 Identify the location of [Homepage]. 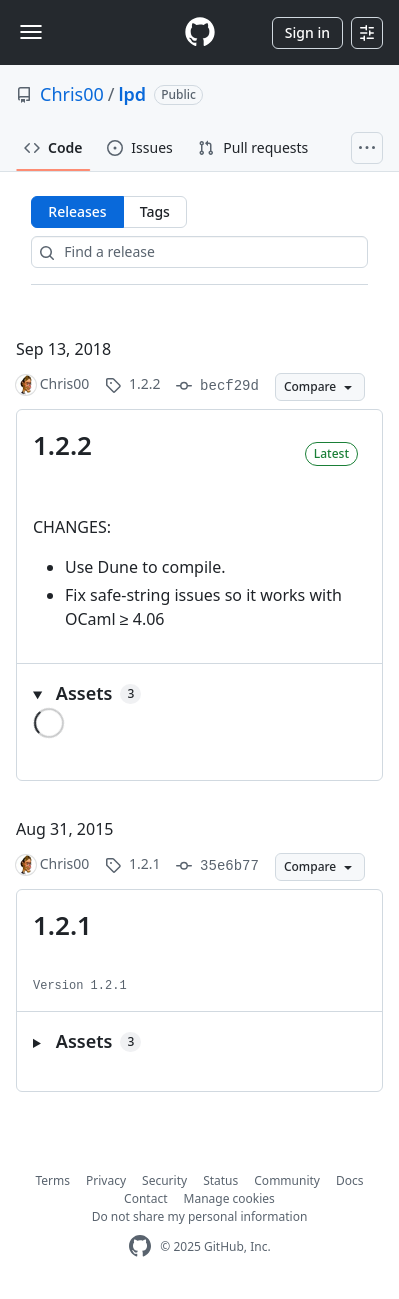
(200, 32).